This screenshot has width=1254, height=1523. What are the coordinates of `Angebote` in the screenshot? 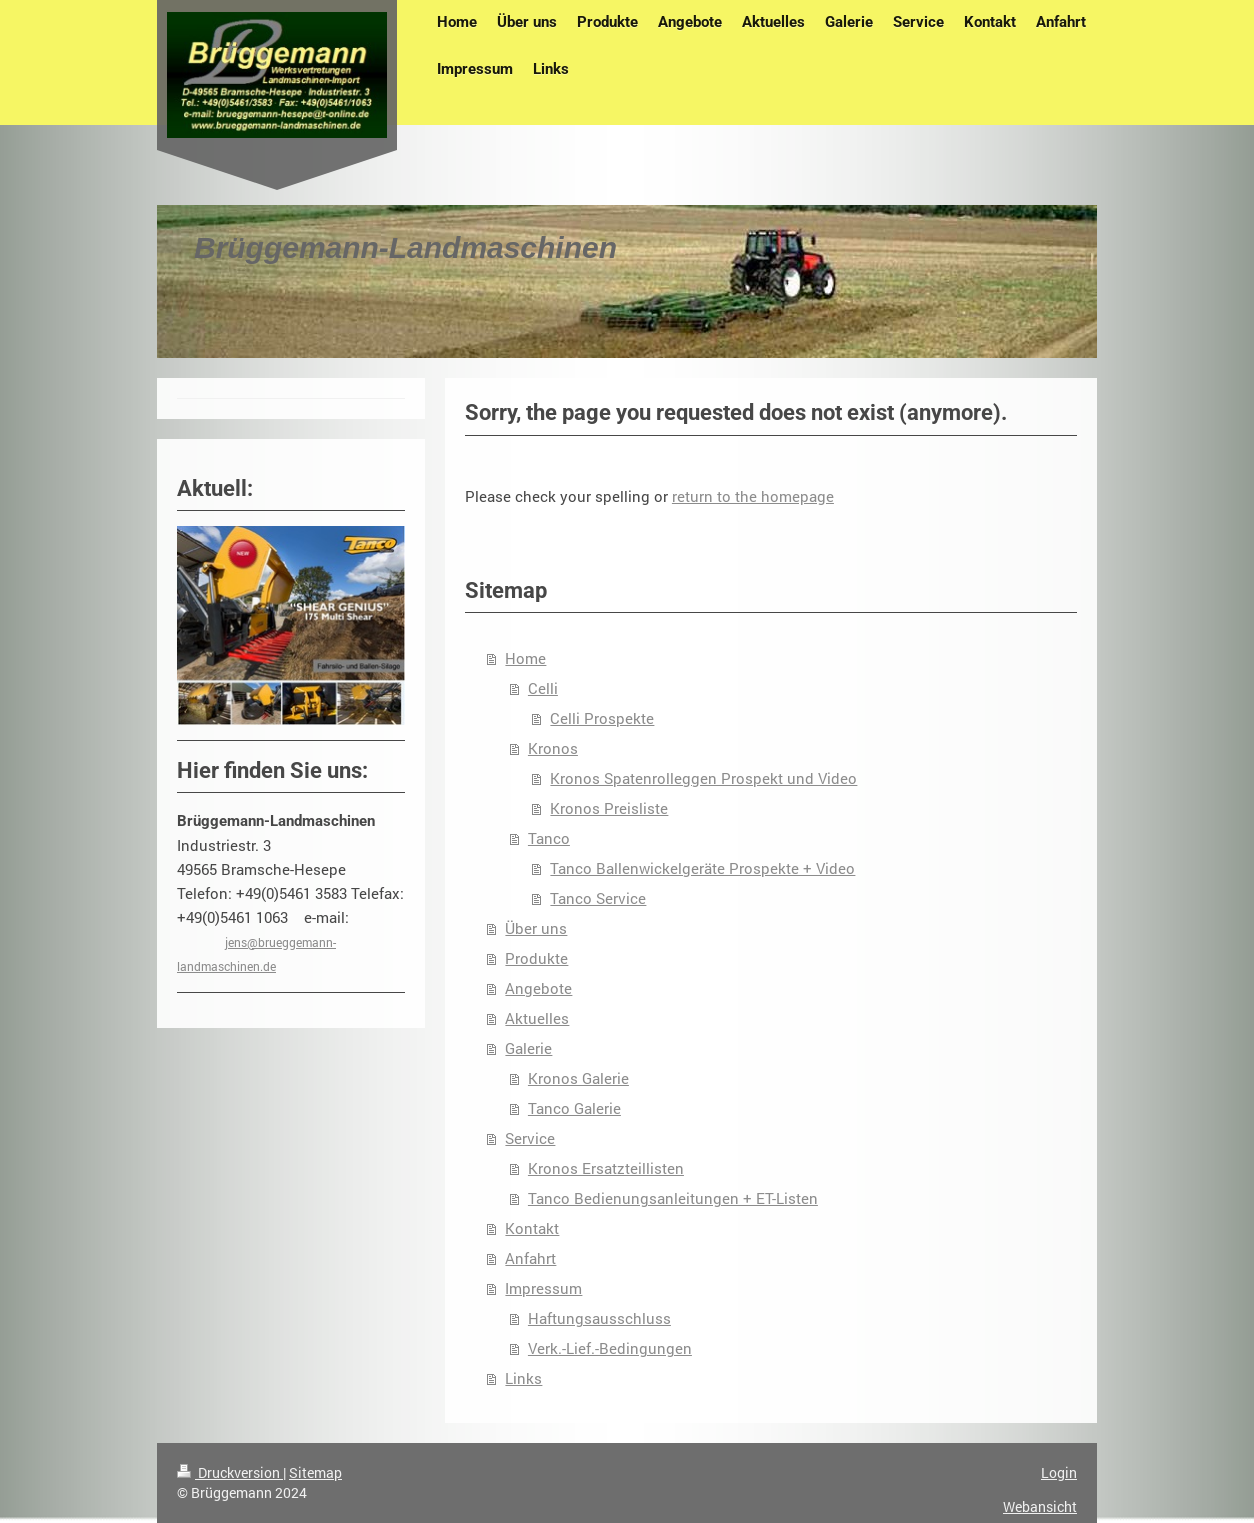 It's located at (538, 988).